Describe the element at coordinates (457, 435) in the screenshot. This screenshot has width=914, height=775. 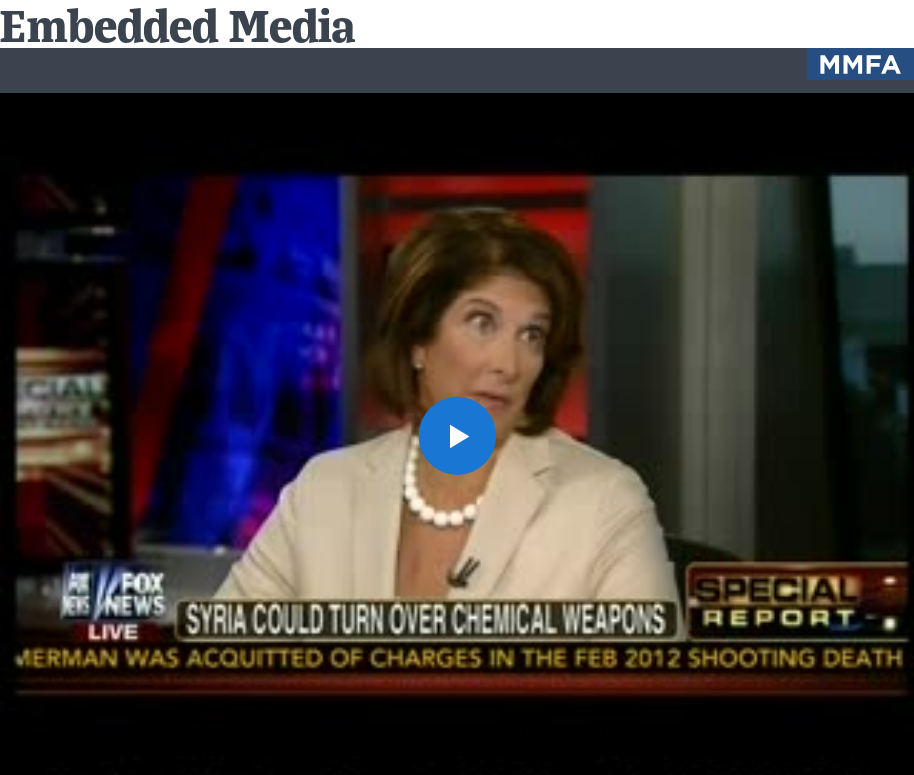
I see `[button]` at that location.